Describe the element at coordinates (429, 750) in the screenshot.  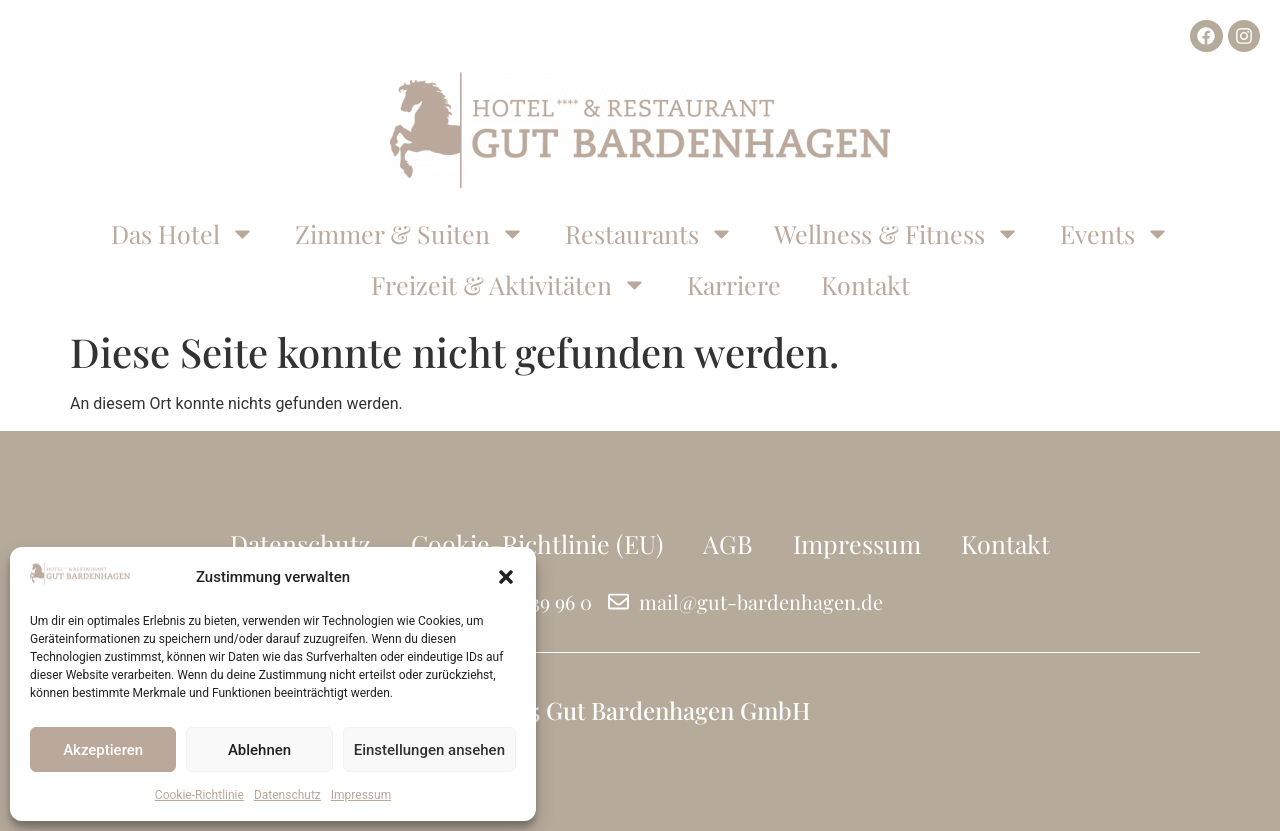
I see `Einstellungen ansehen` at that location.